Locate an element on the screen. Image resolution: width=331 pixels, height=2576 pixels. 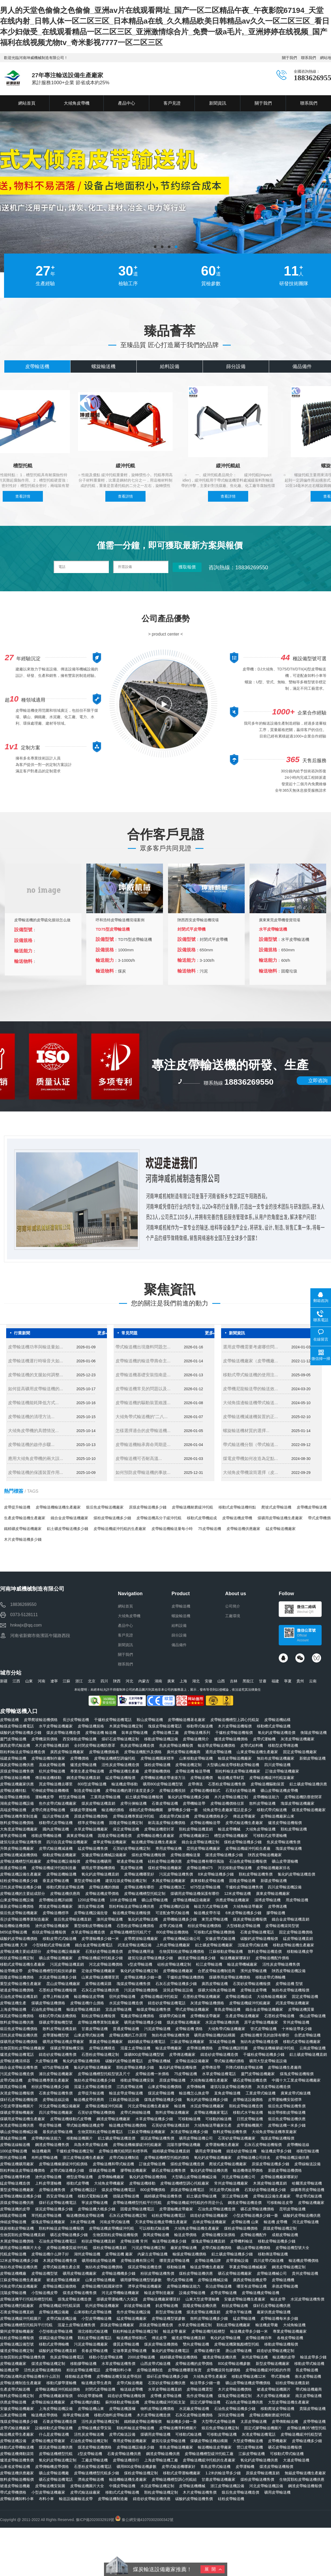
綿陽皮帶輸送機 is located at coordinates (13, 2215).